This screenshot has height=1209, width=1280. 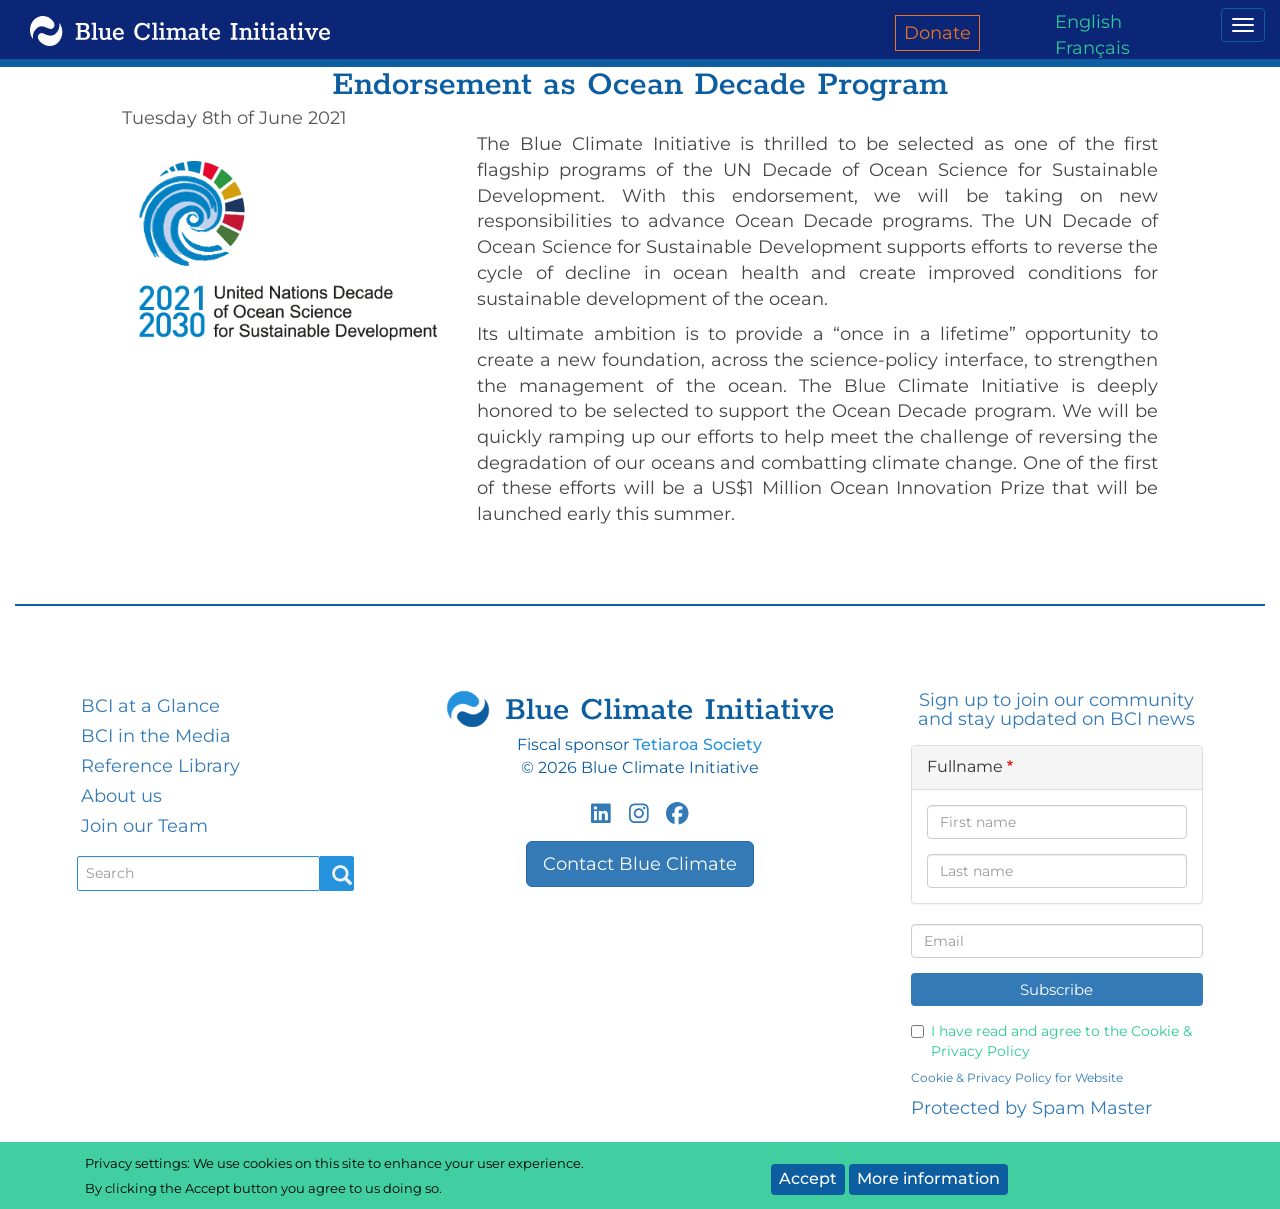 What do you see at coordinates (1092, 48) in the screenshot?
I see `Français` at bounding box center [1092, 48].